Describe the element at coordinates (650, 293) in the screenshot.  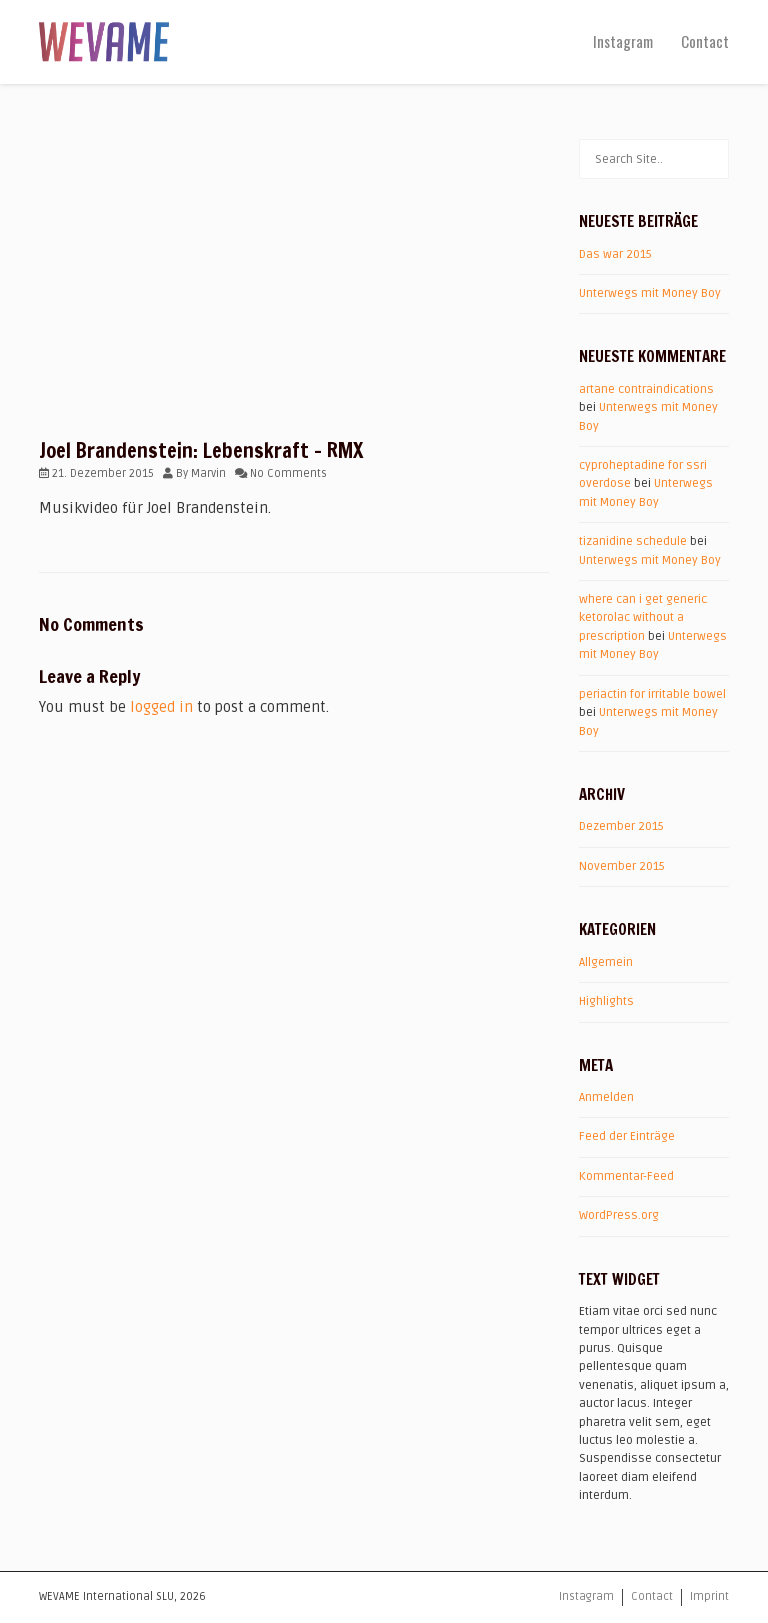
I see `Unterwegs mit Money Boy` at that location.